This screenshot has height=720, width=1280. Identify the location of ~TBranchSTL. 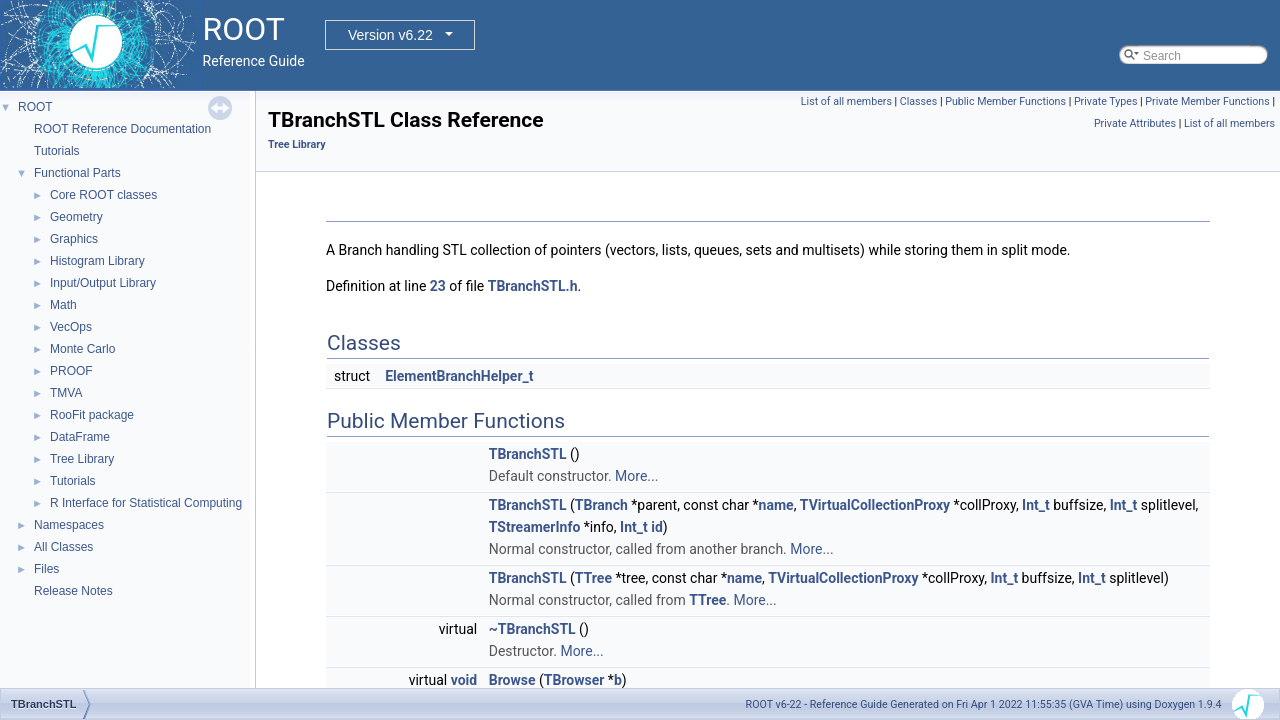
(532, 629).